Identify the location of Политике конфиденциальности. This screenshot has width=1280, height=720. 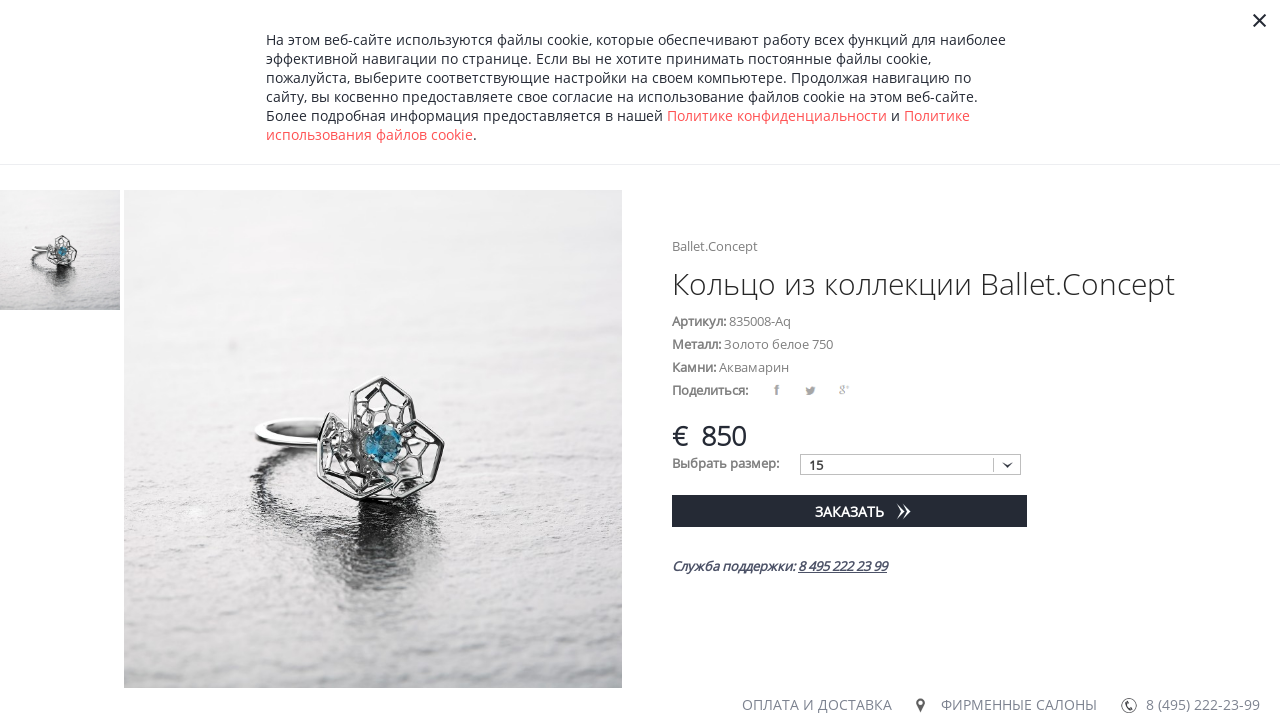
(777, 115).